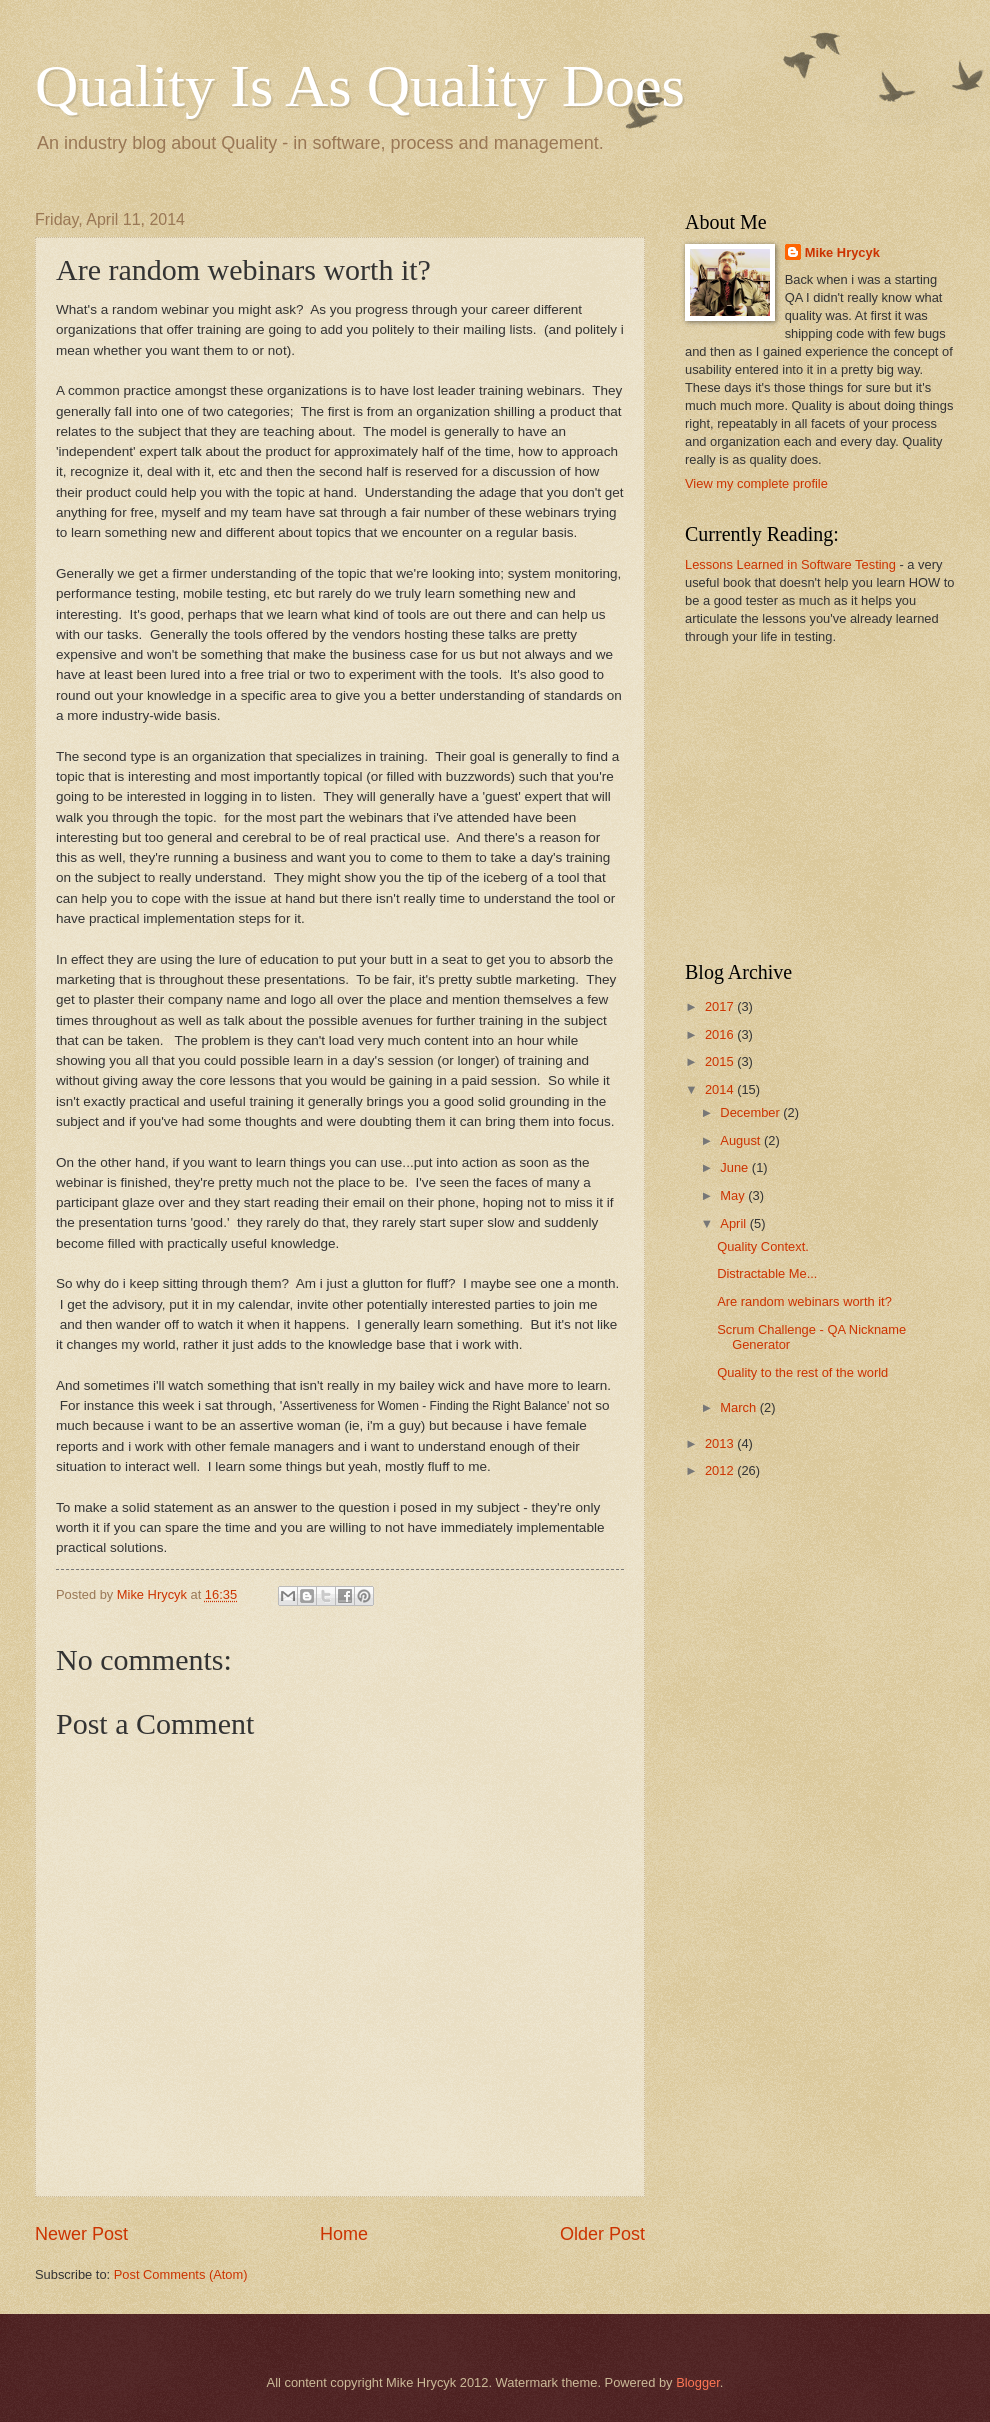 The height and width of the screenshot is (2422, 990). I want to click on Quality Is As Quality Does, so click(360, 86).